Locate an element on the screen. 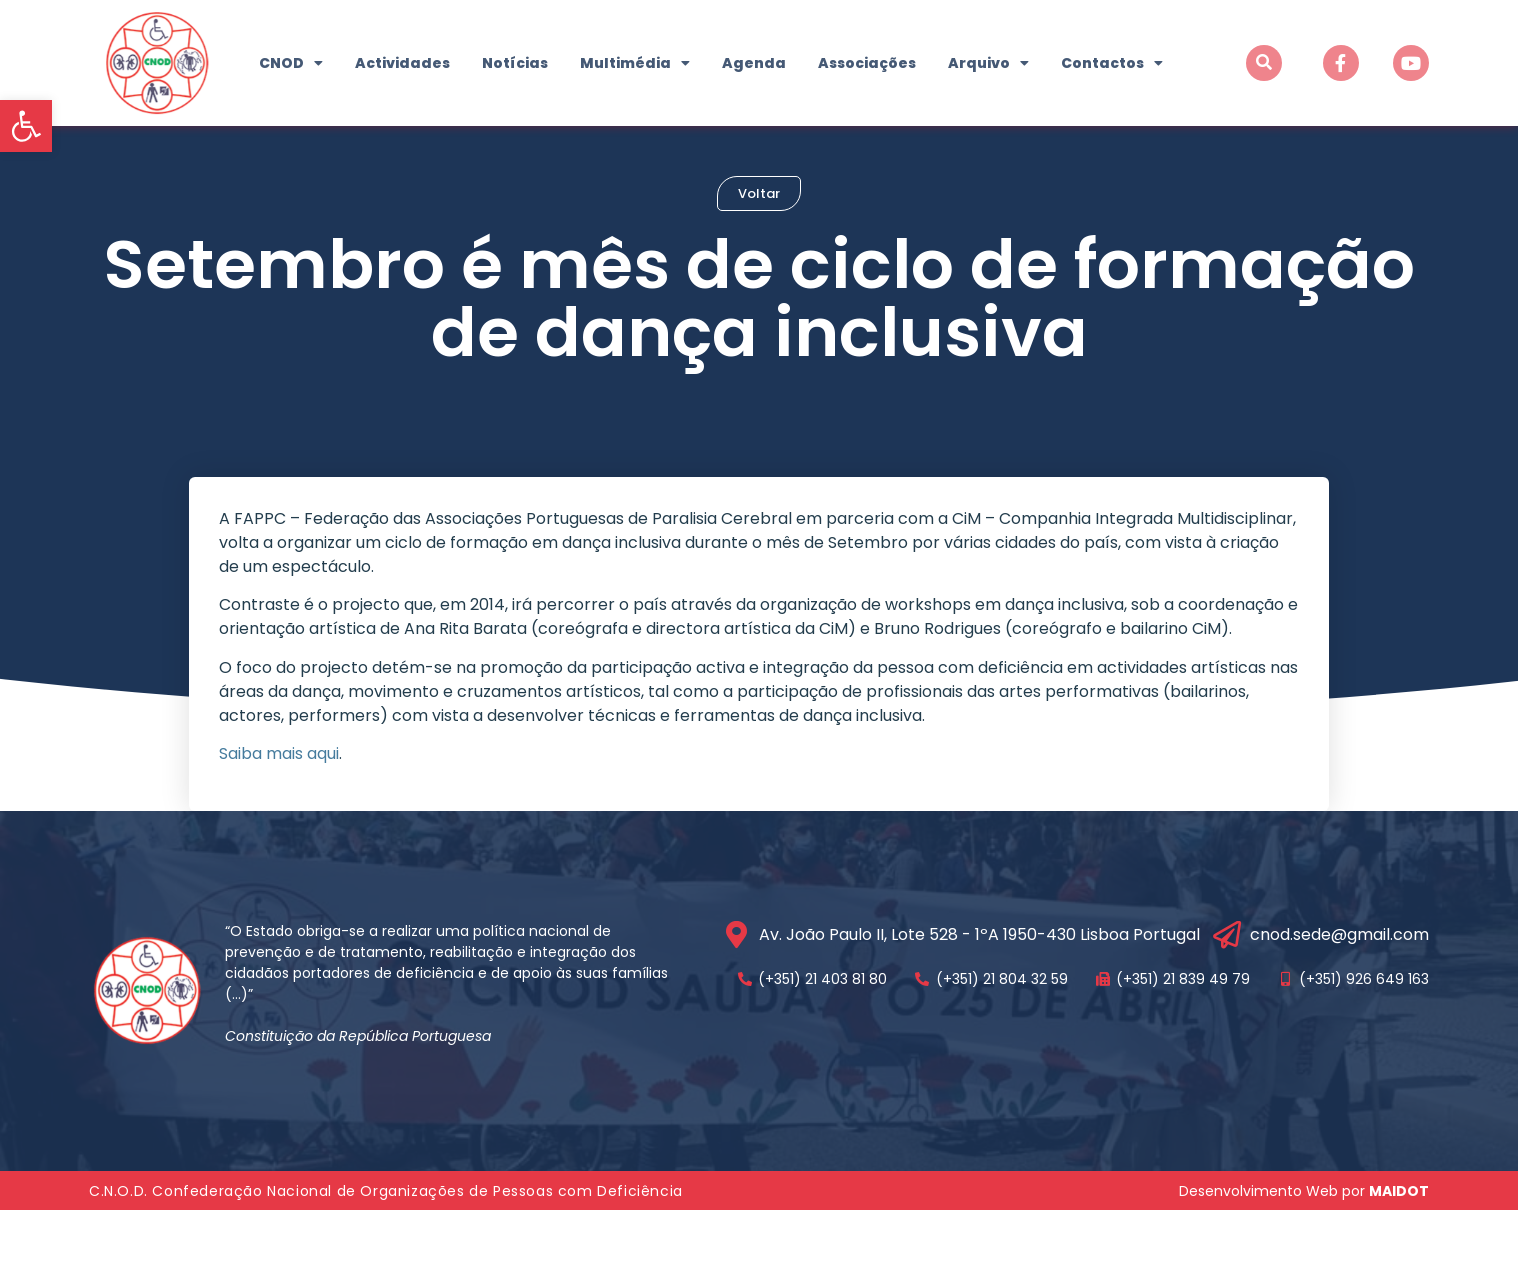 The image size is (1518, 1270). Notícias is located at coordinates (515, 63).